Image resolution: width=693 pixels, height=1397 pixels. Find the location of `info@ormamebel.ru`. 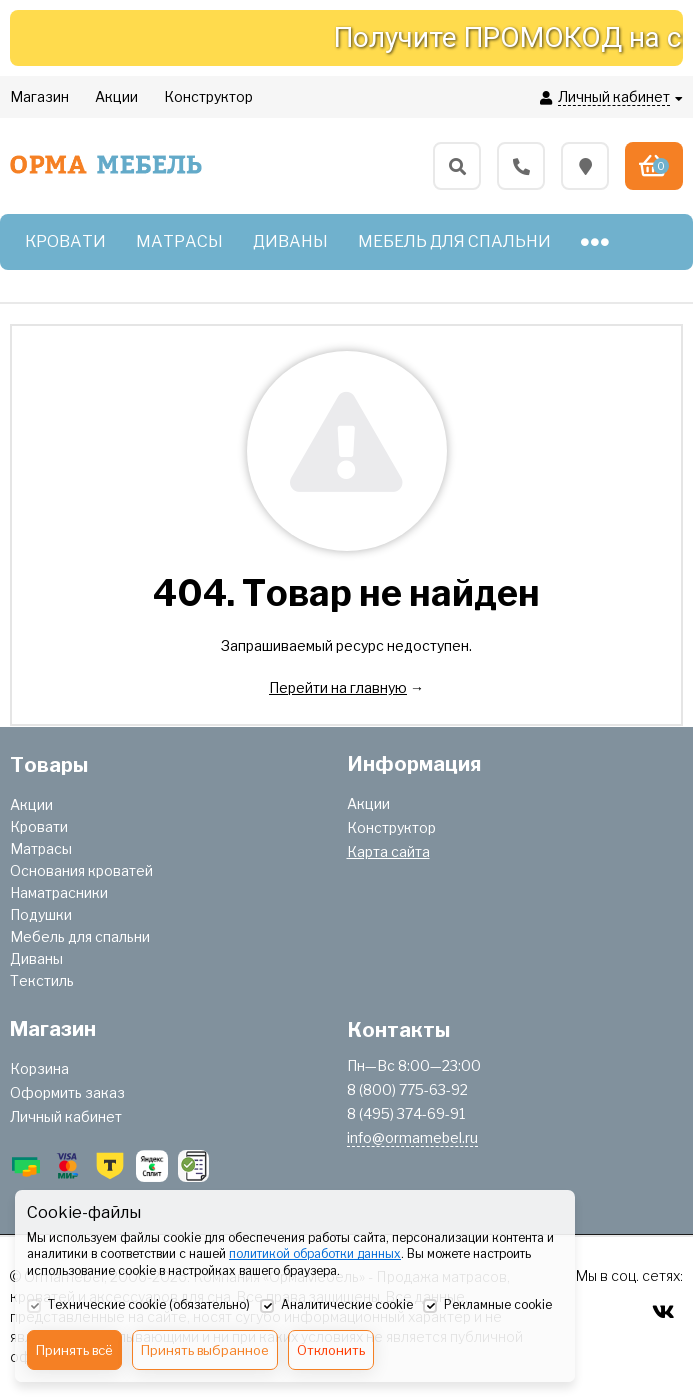

info@ormamebel.ru is located at coordinates (412, 1137).